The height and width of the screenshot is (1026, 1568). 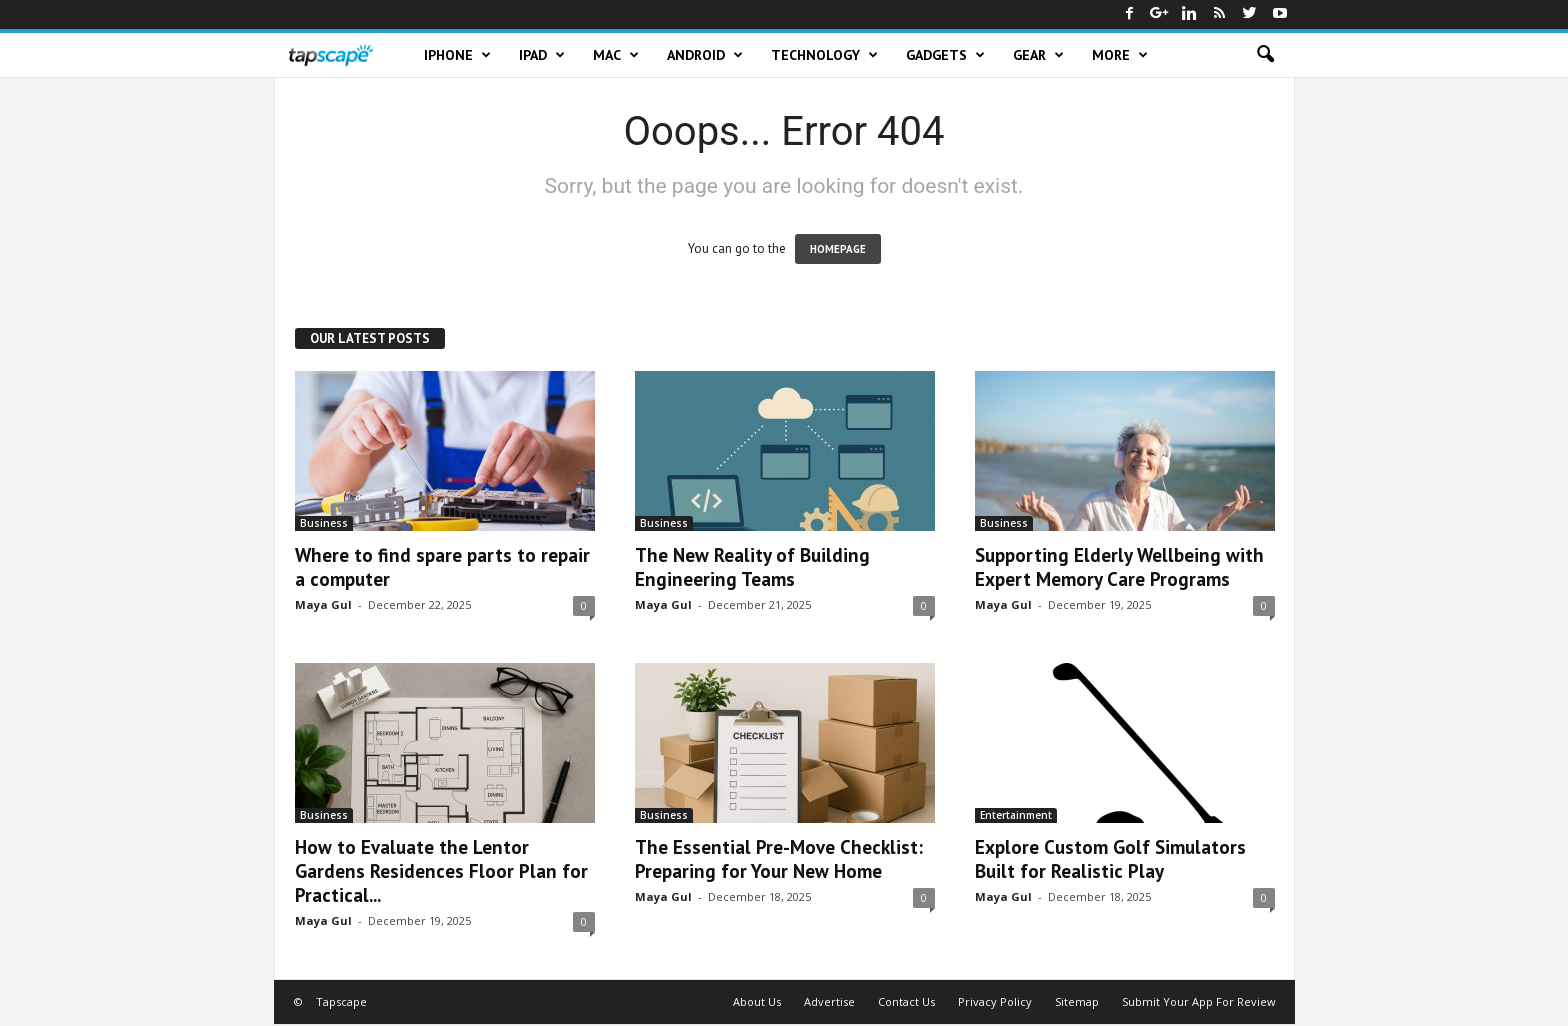 What do you see at coordinates (542, 55) in the screenshot?
I see `iPad` at bounding box center [542, 55].